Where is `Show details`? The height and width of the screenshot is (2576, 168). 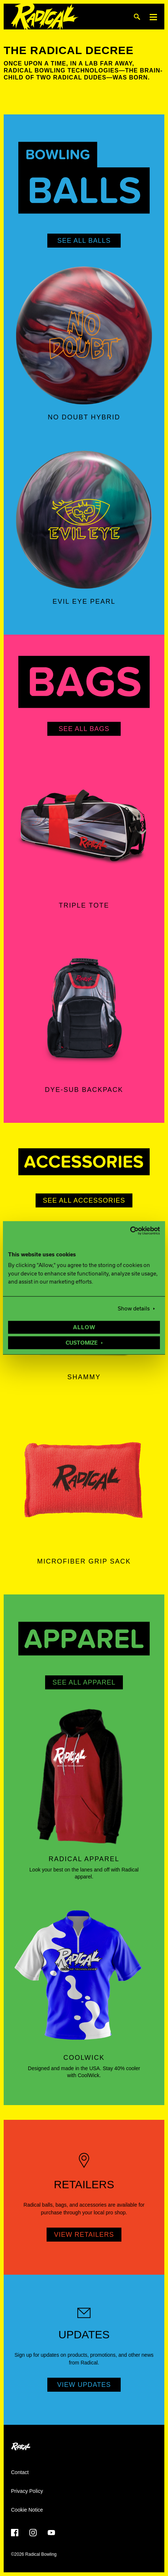
Show details is located at coordinates (134, 1309).